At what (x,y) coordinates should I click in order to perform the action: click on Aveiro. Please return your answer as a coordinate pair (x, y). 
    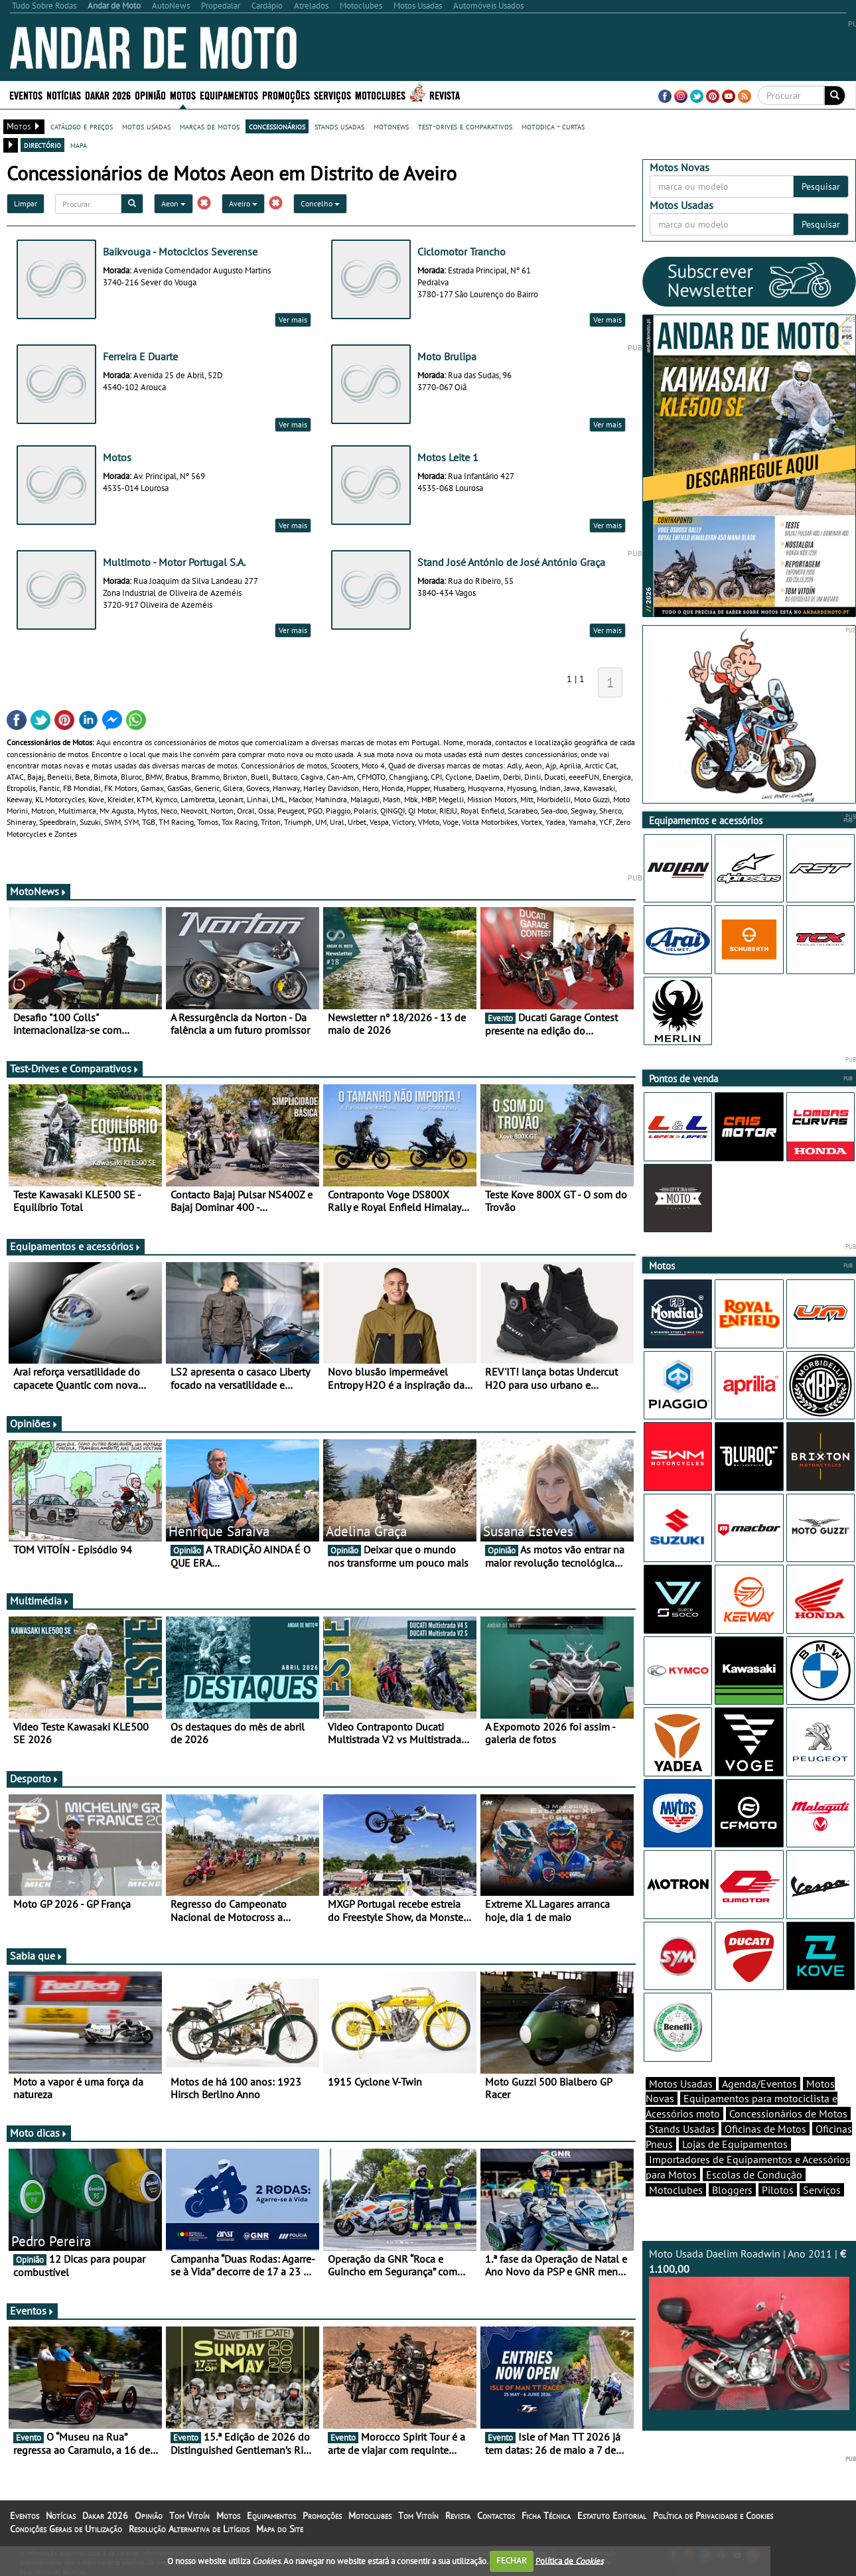
    Looking at the image, I should click on (243, 203).